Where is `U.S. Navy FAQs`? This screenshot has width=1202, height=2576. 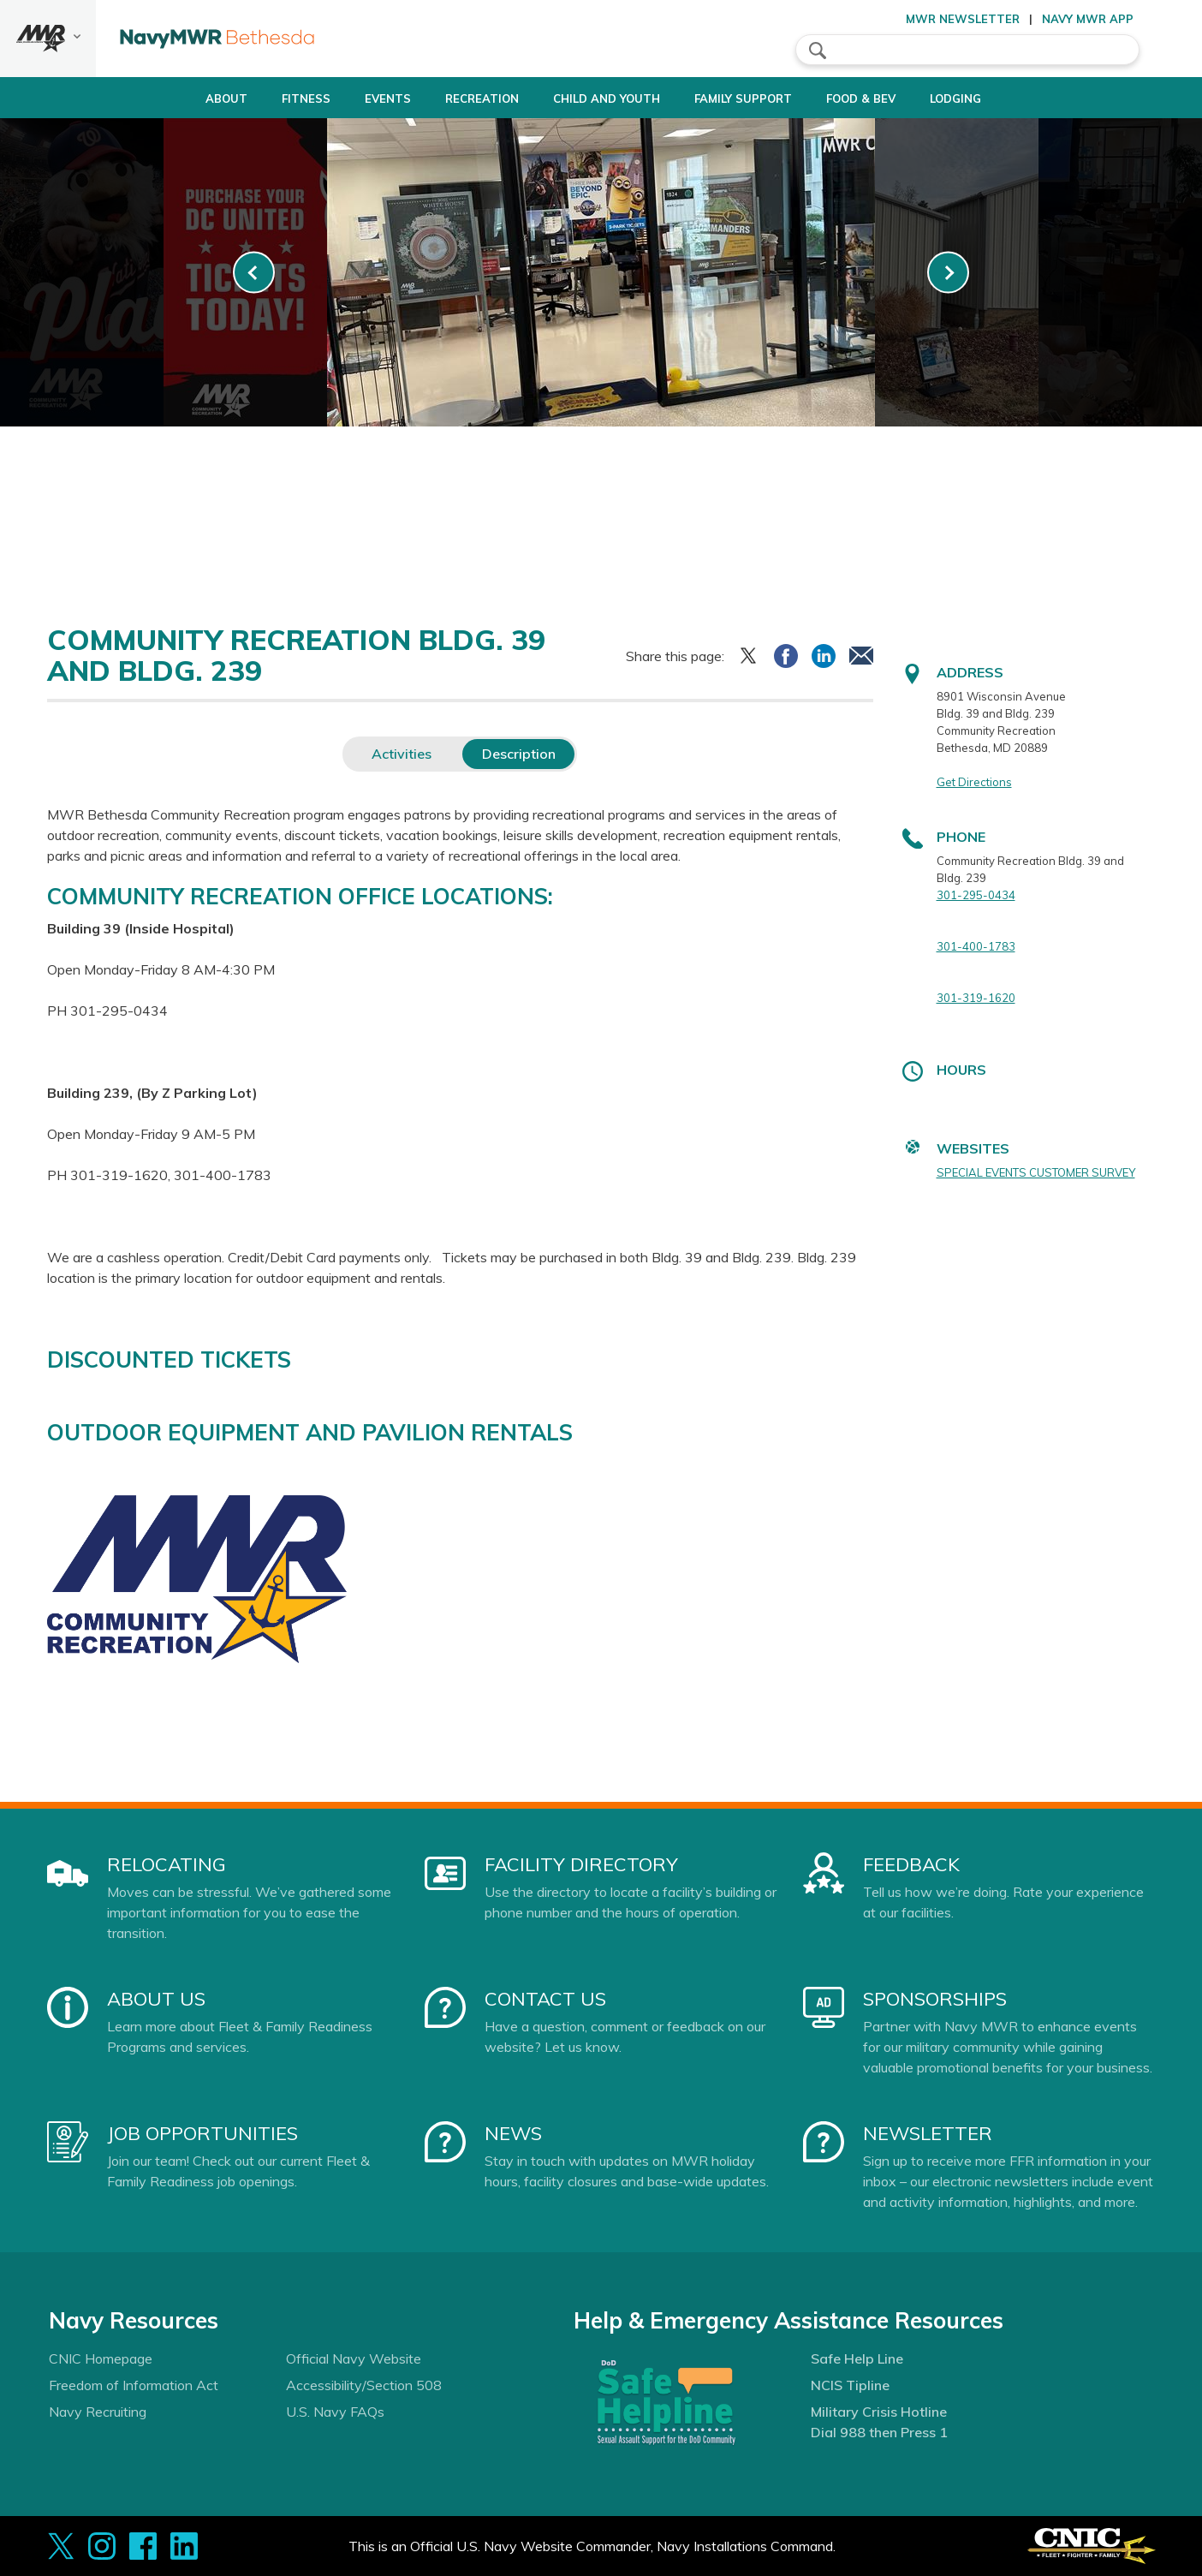
U.S. Navy FAQs is located at coordinates (335, 2411).